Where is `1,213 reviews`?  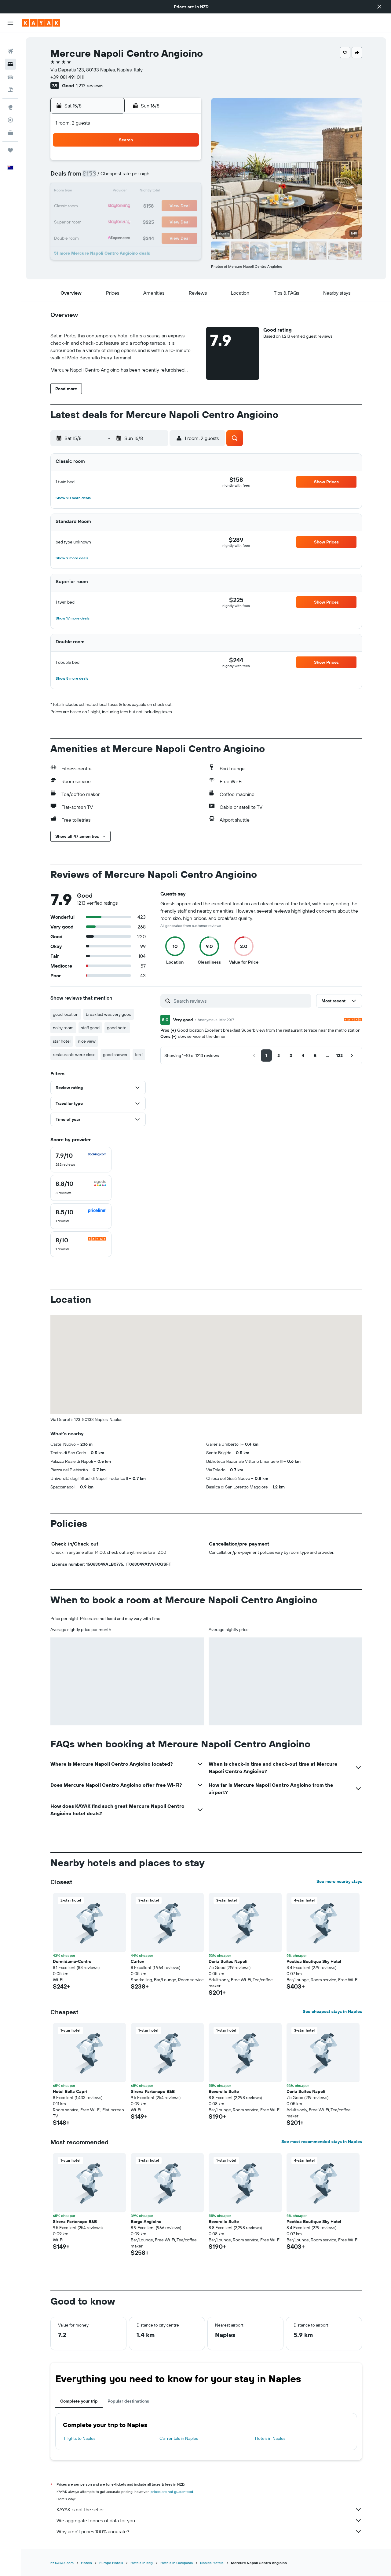 1,213 reviews is located at coordinates (89, 85).